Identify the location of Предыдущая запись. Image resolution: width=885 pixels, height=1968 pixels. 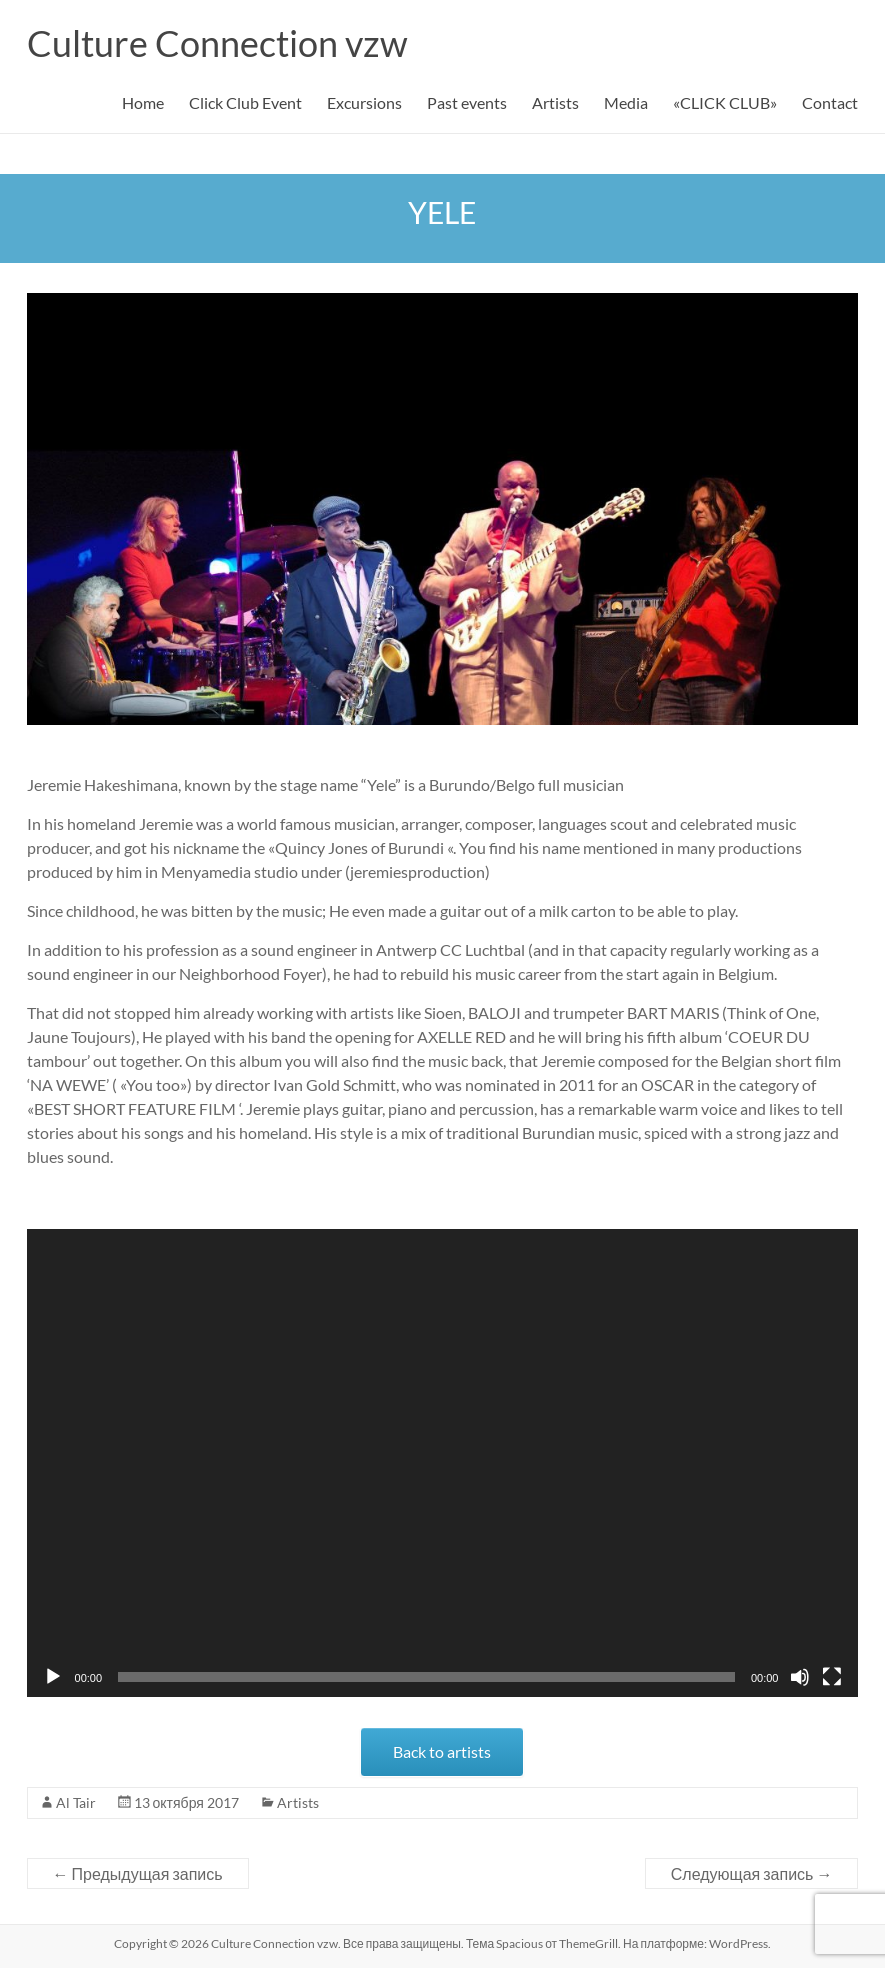
(138, 1873).